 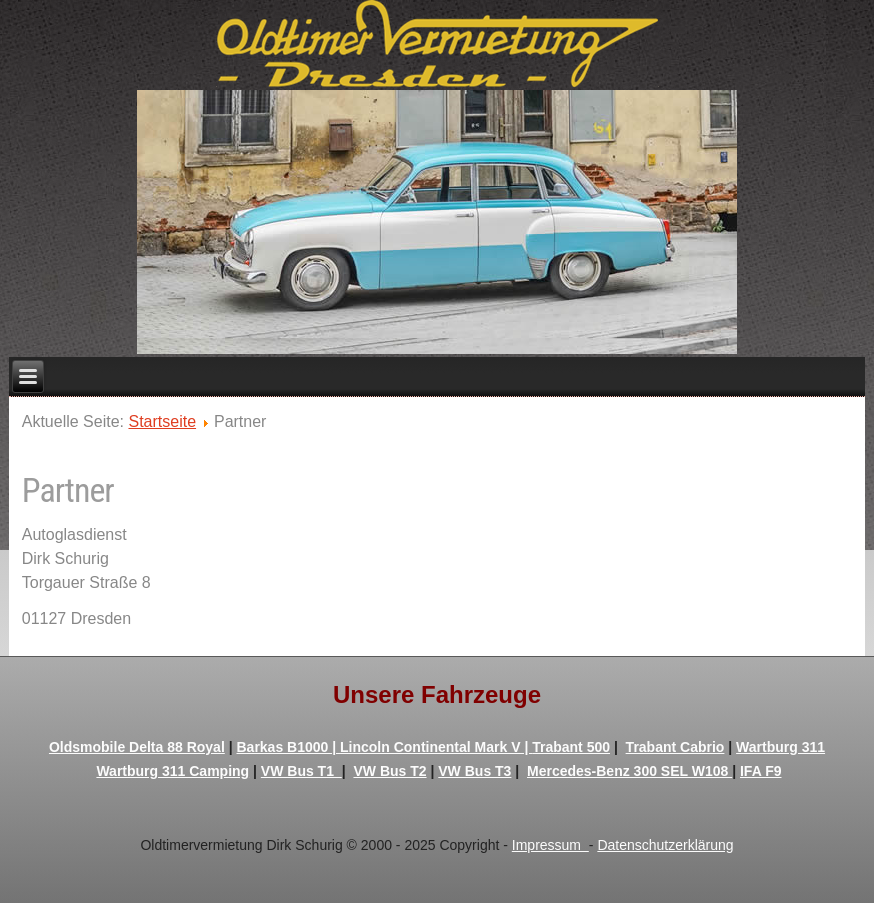 I want to click on Mercedes-Benz 300 SEL W108, so click(x=629, y=771).